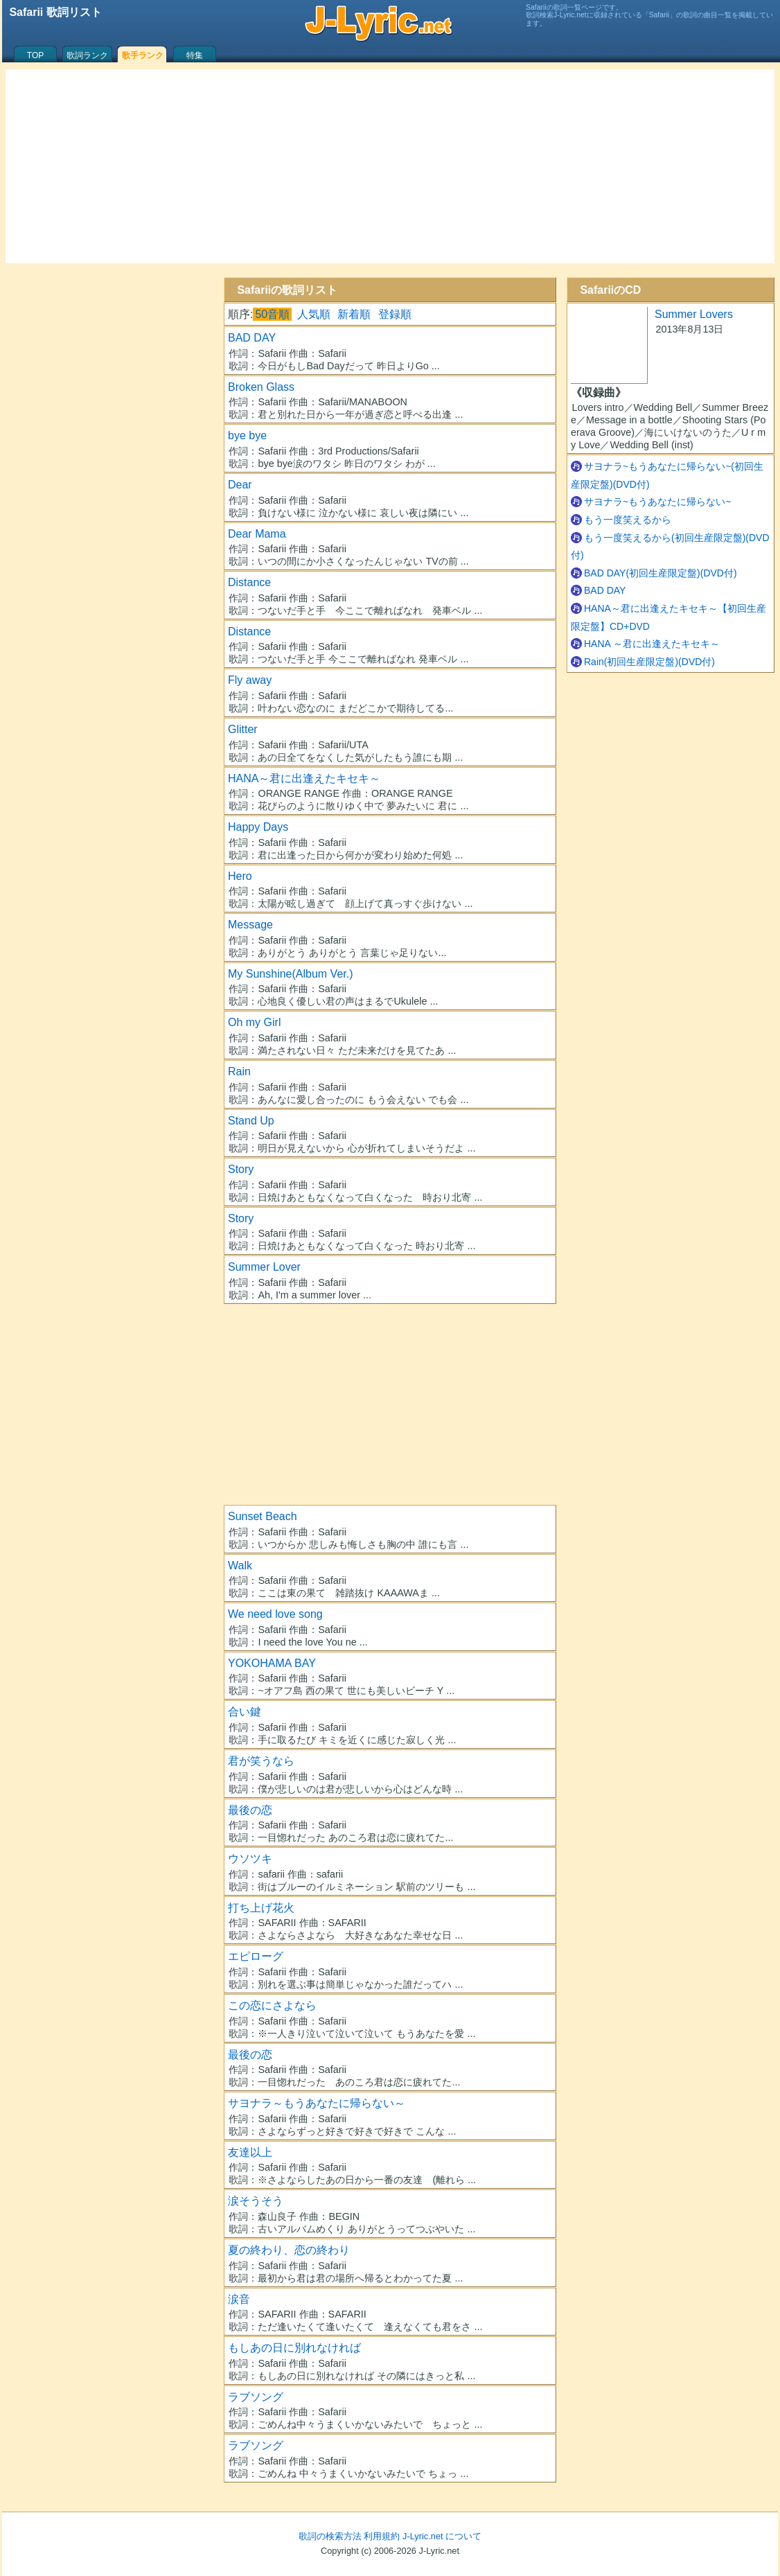  Describe the element at coordinates (694, 314) in the screenshot. I see `Summer Lovers` at that location.